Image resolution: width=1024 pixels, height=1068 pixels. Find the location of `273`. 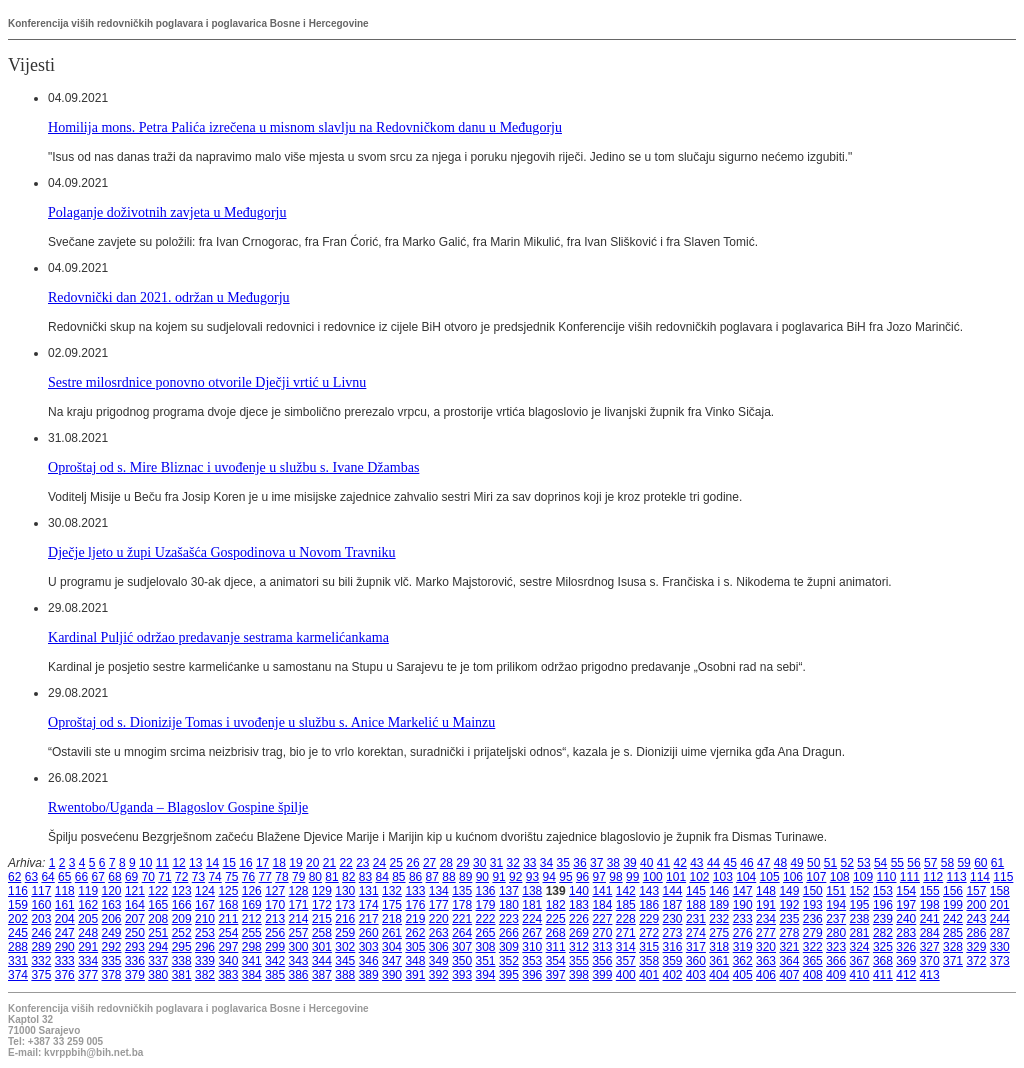

273 is located at coordinates (673, 933).